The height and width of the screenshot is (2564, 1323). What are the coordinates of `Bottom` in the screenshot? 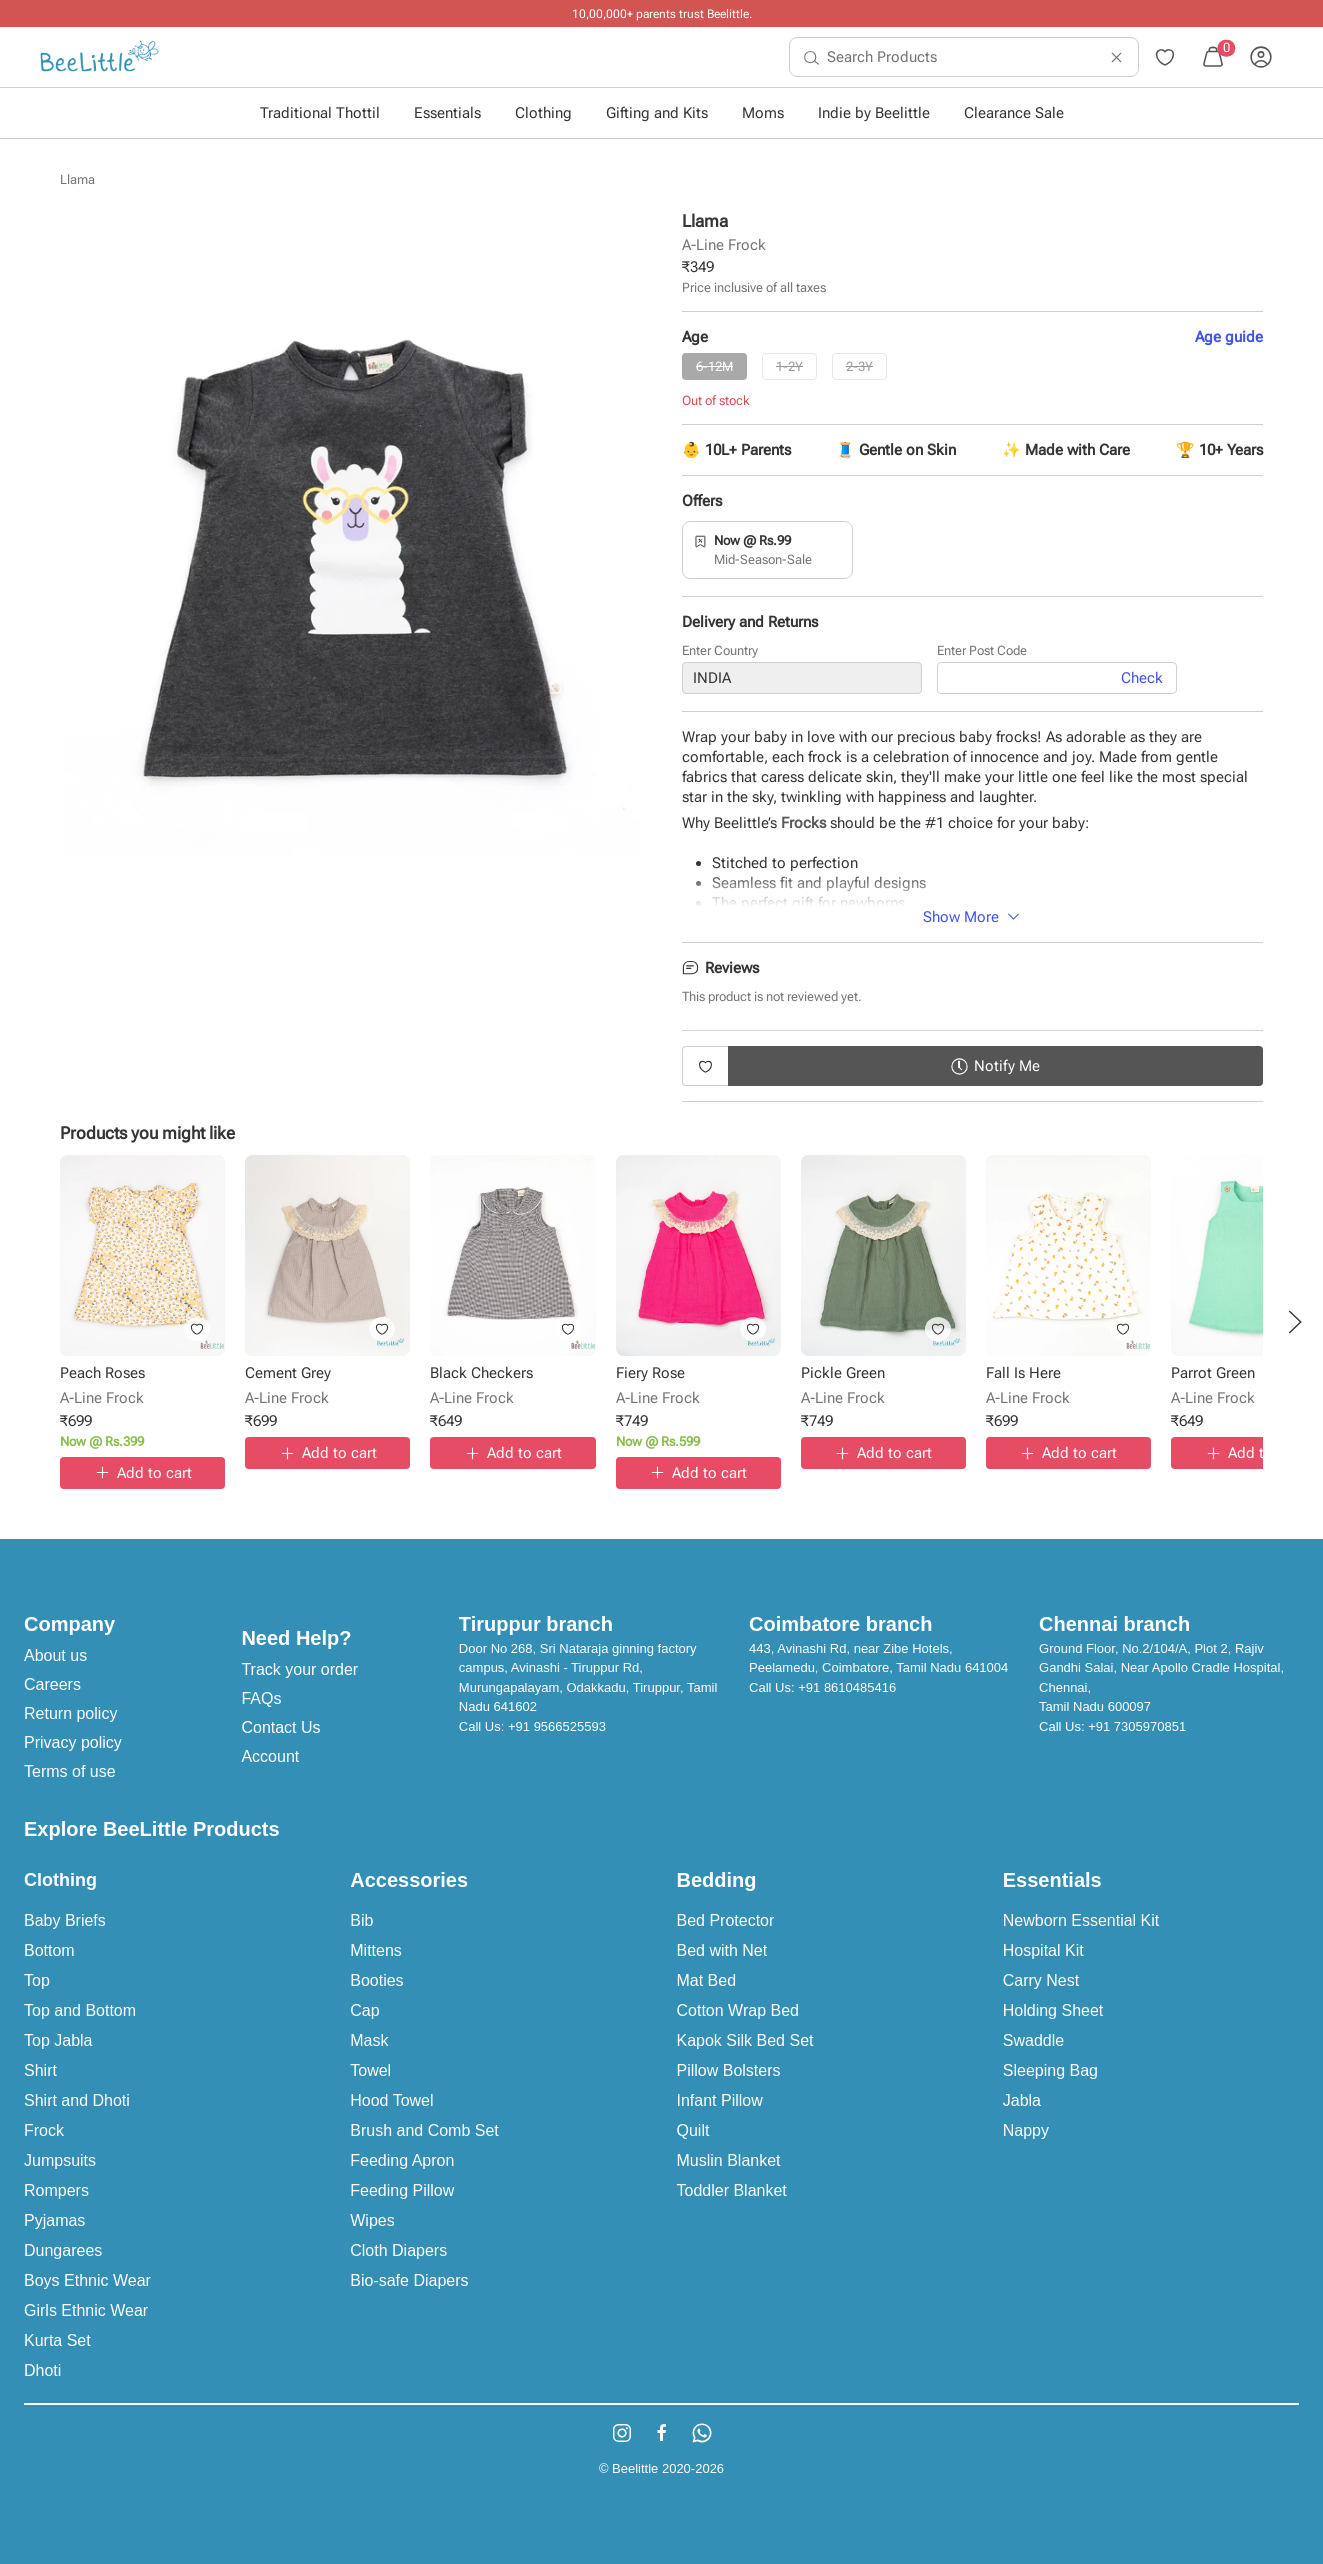 It's located at (49, 1950).